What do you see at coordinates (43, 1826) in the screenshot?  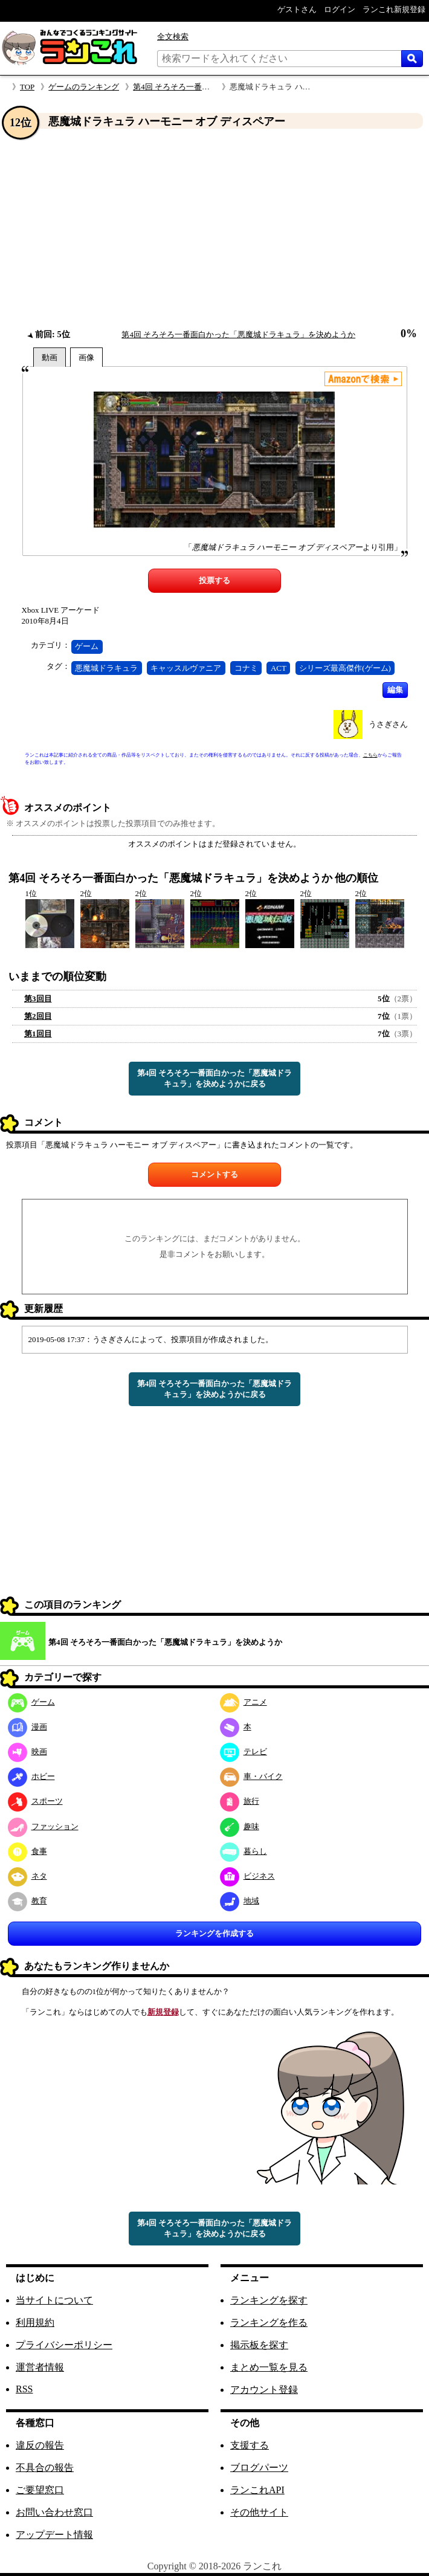 I see `ファッション` at bounding box center [43, 1826].